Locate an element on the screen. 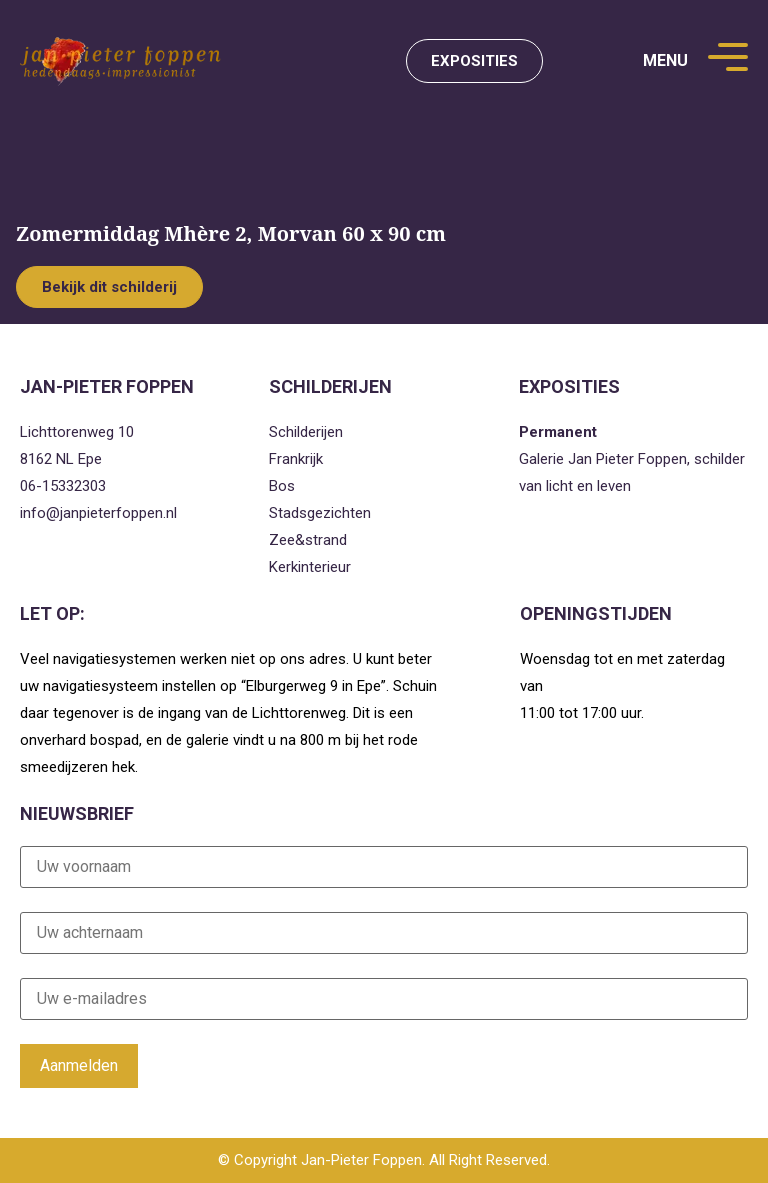 The width and height of the screenshot is (768, 1183). Bos is located at coordinates (282, 486).